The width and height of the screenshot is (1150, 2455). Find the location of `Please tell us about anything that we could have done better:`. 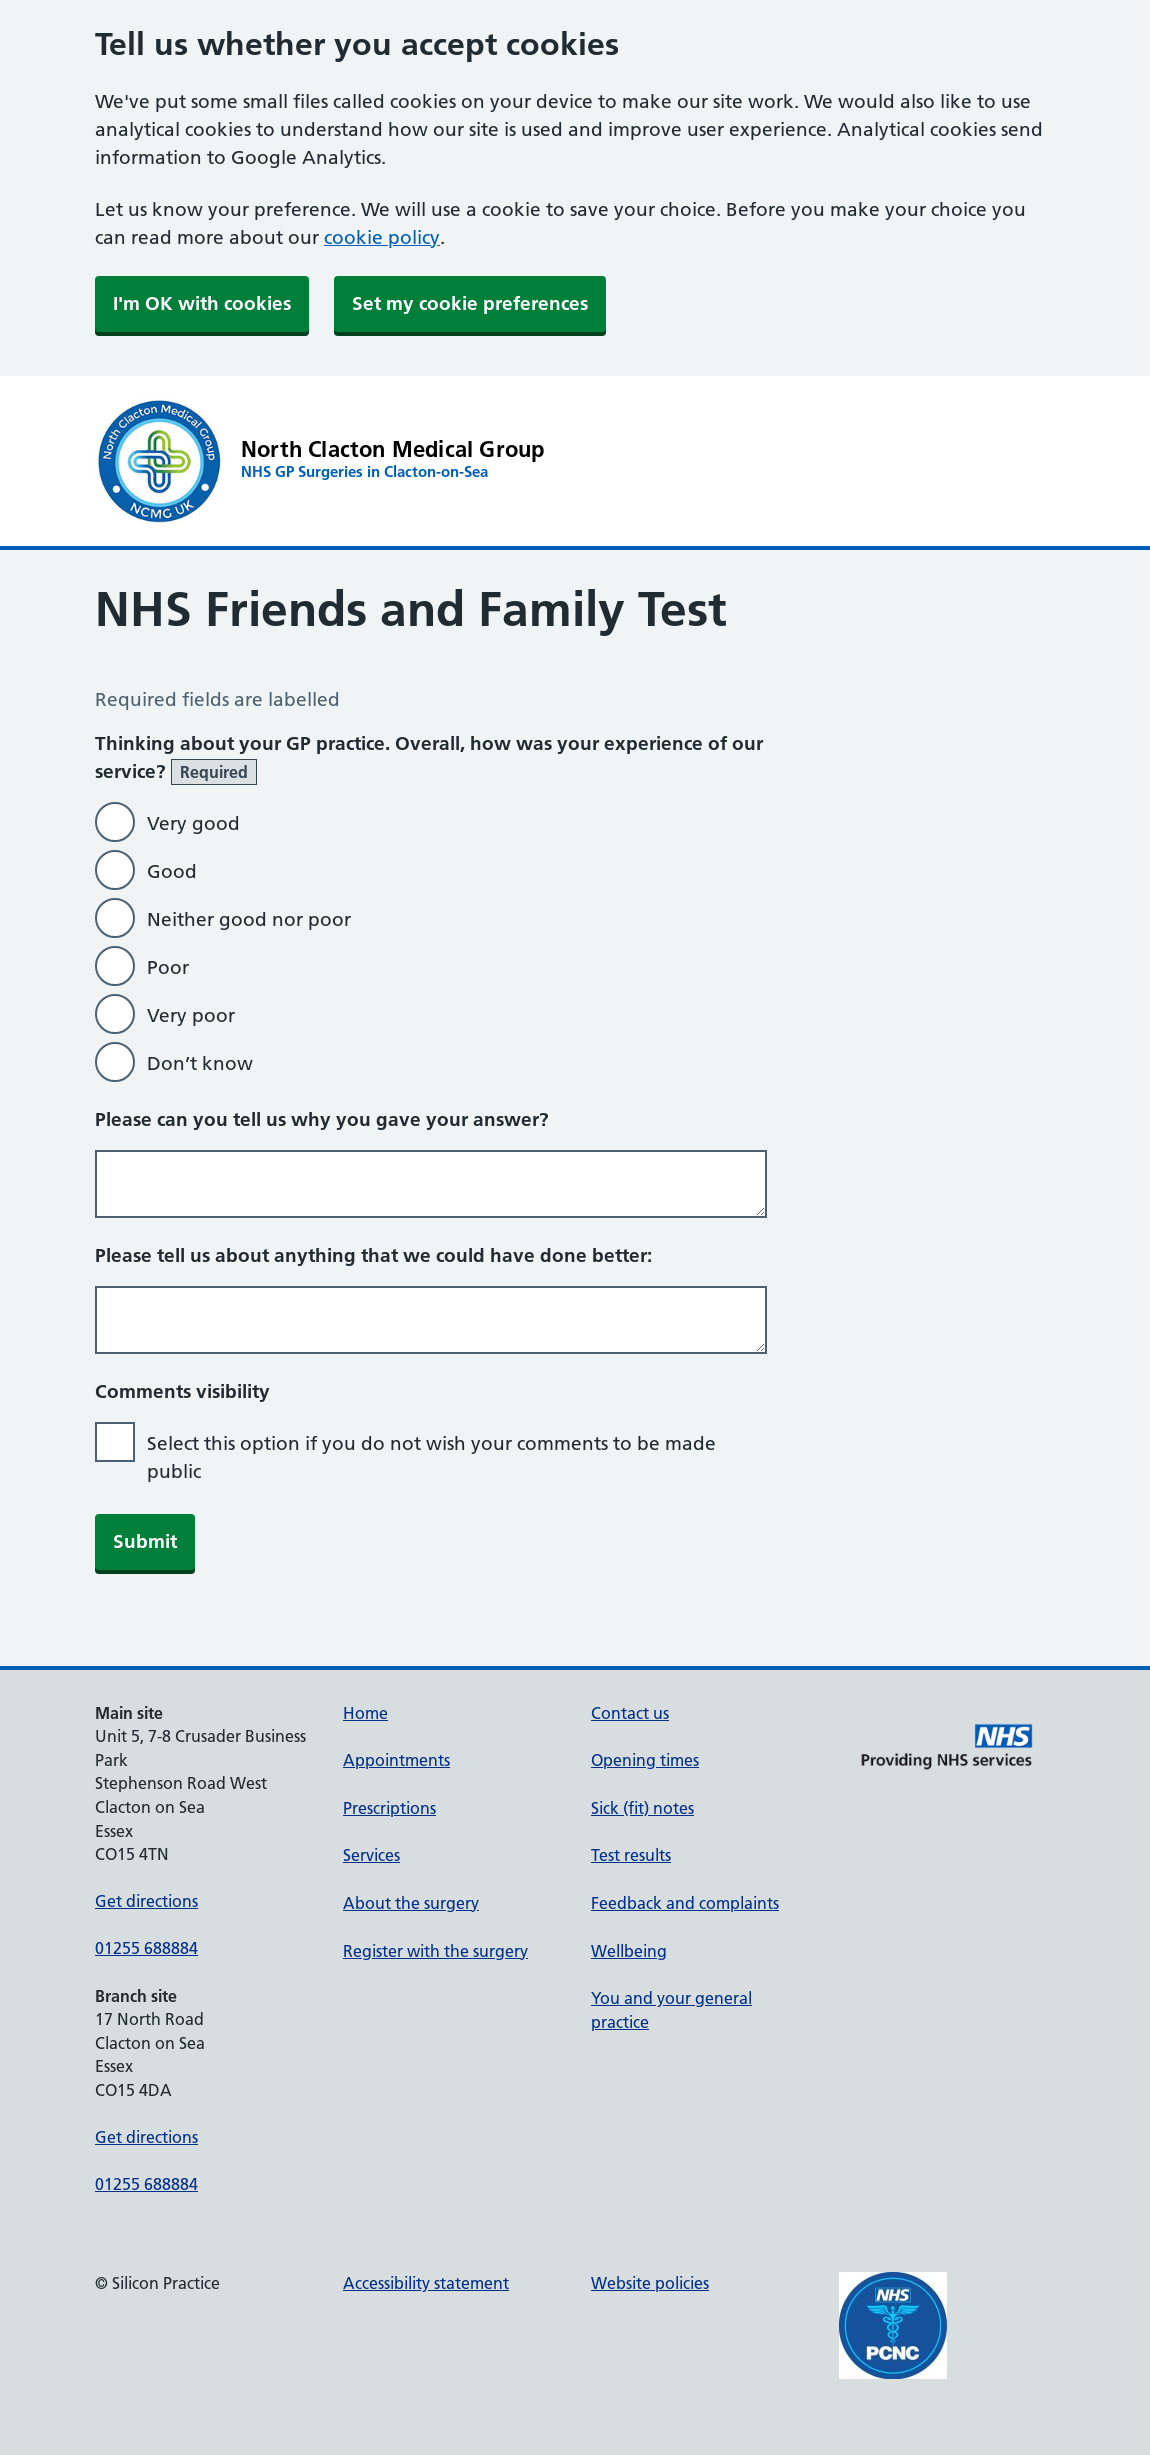

Please tell us about anything that we could have done better: is located at coordinates (373, 1255).